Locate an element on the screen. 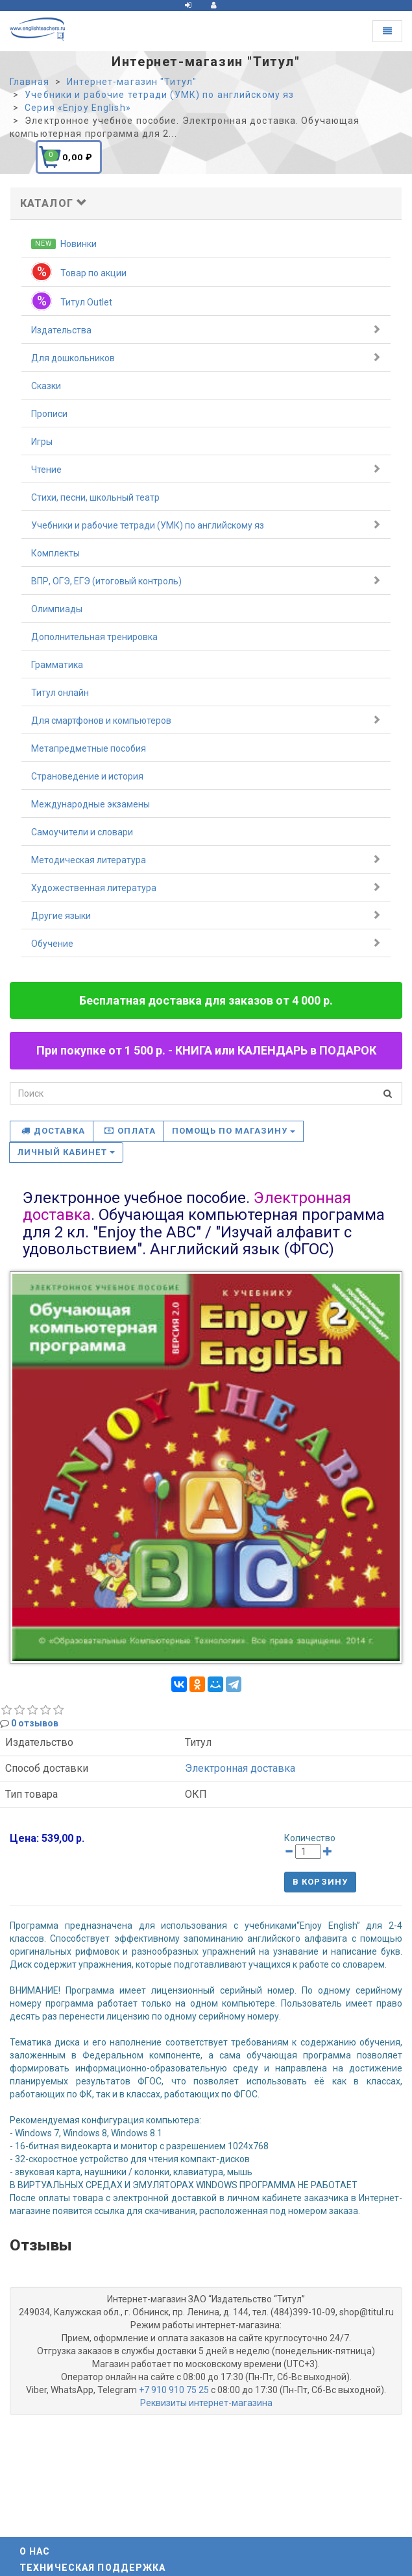 This screenshot has height=2576, width=412. Учебники и рабочие тетради (УМК) по английскому яз is located at coordinates (206, 525).